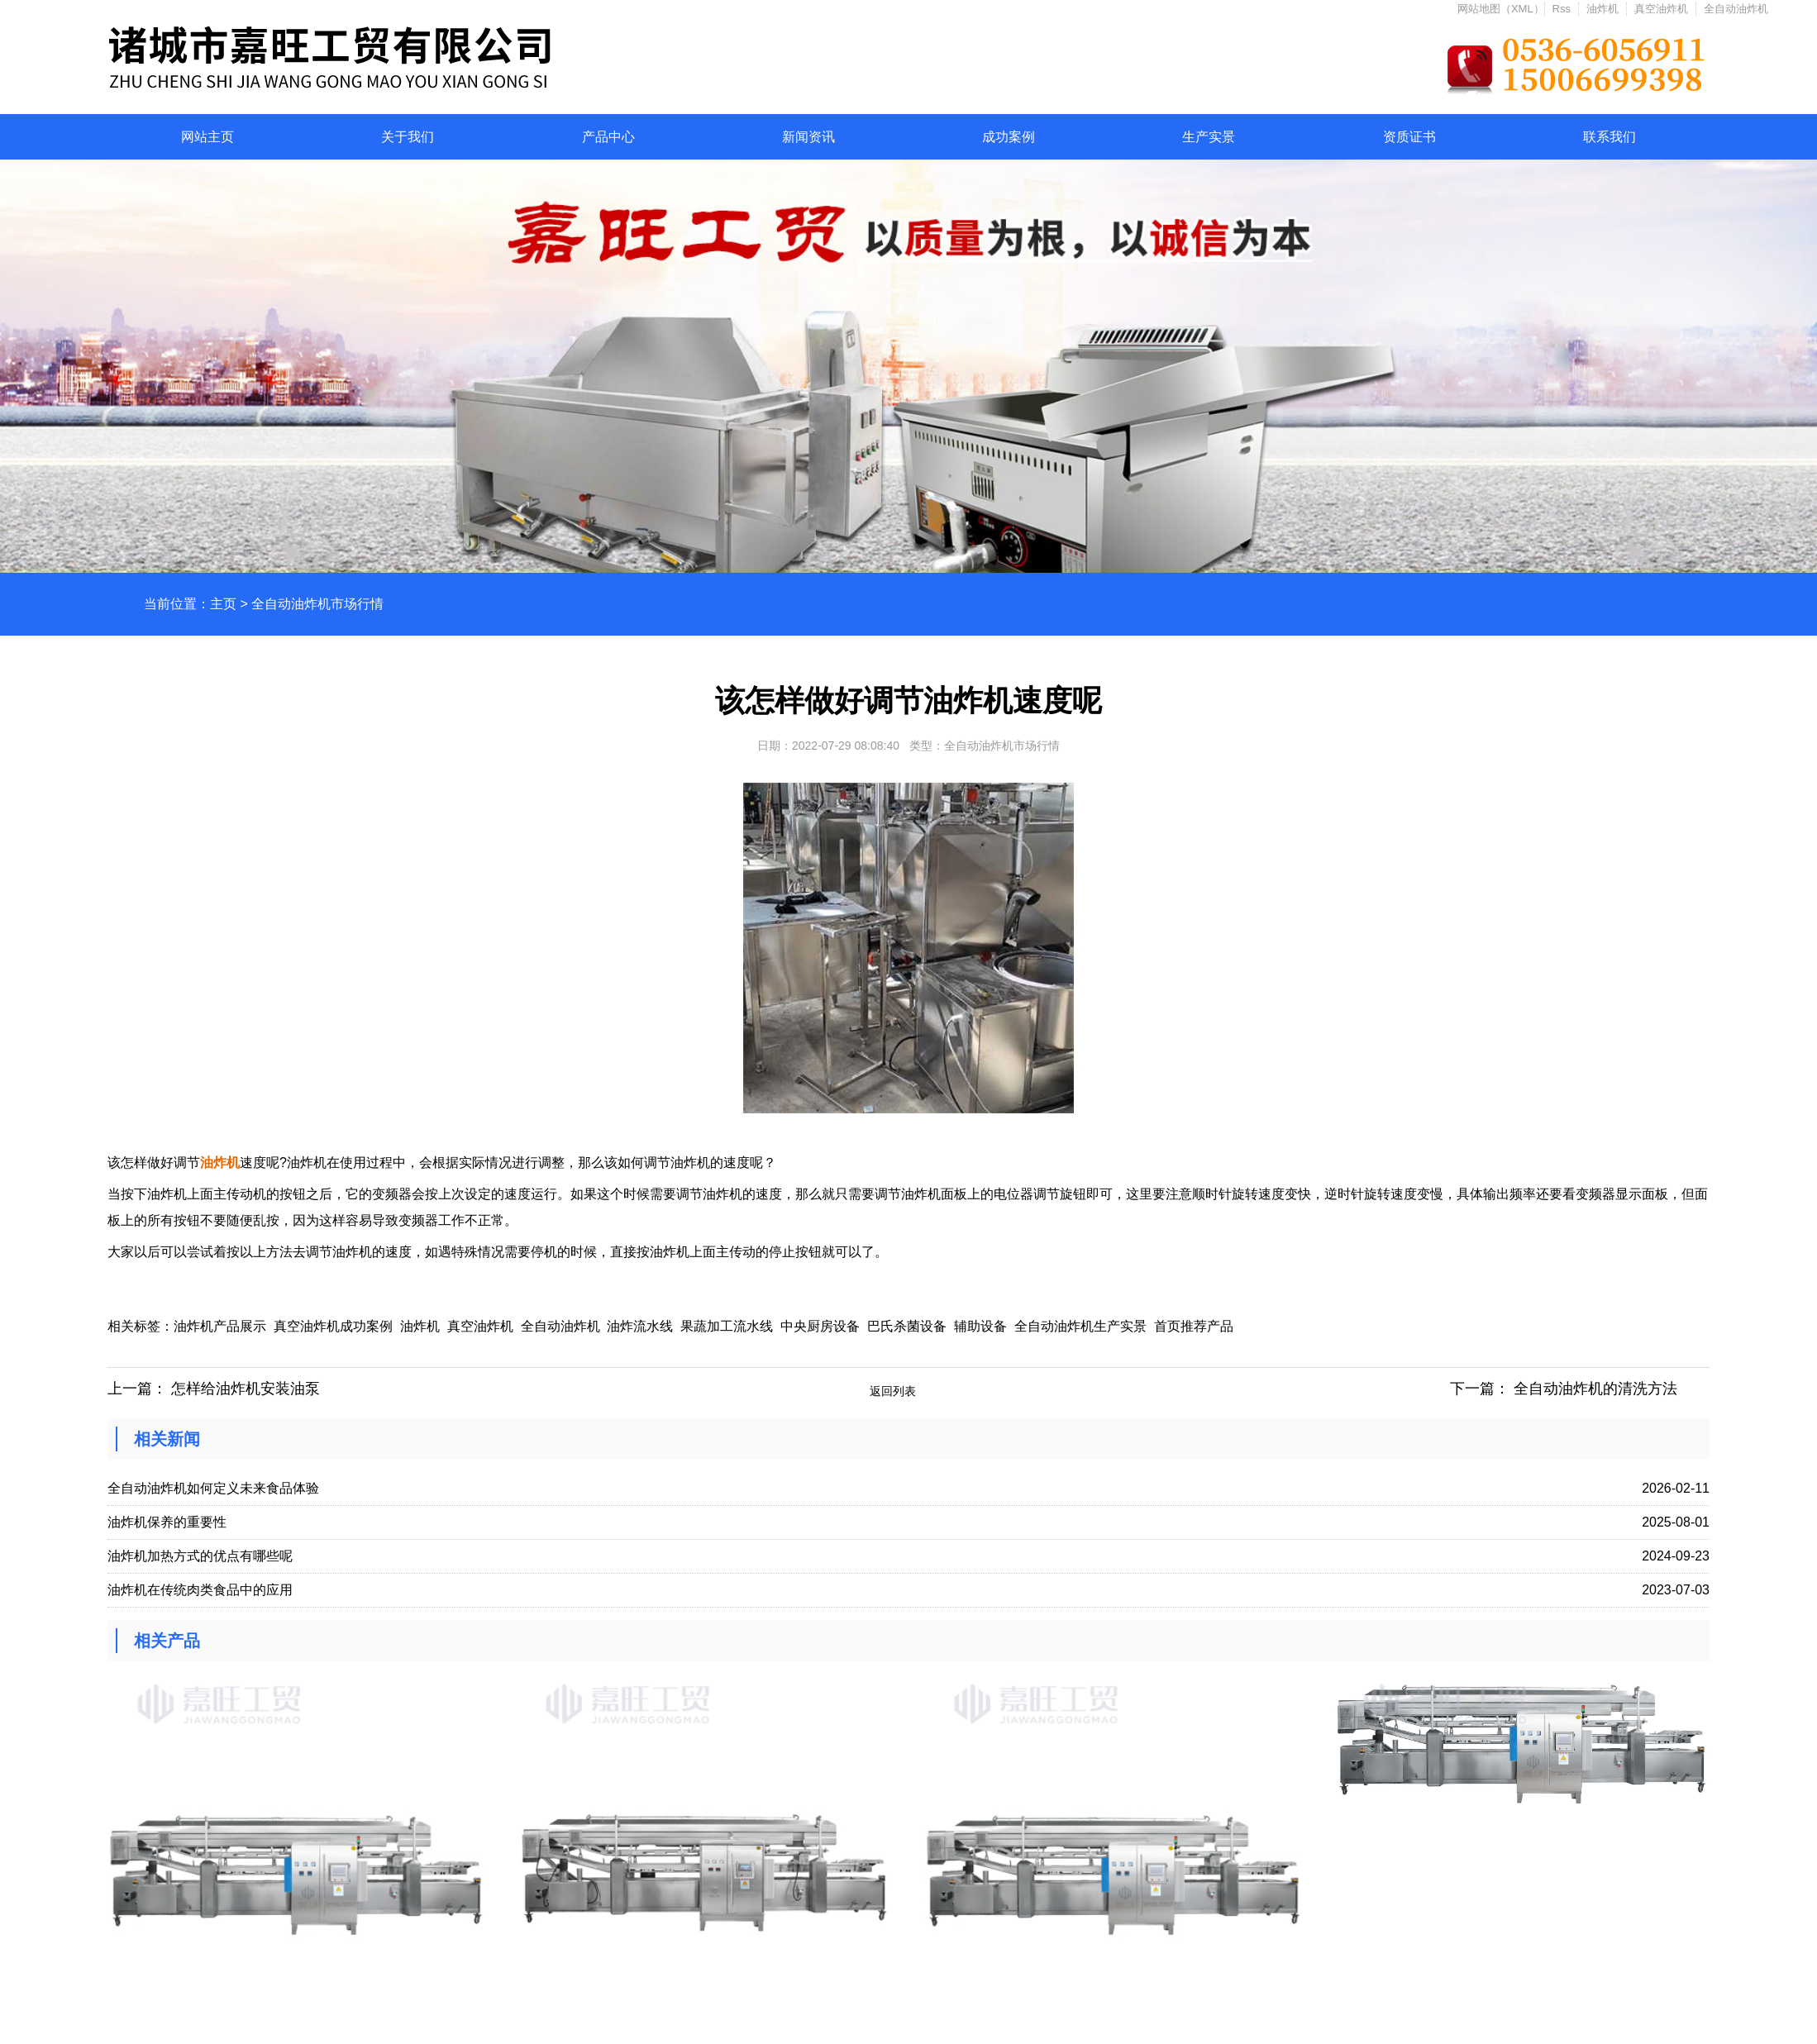  What do you see at coordinates (317, 604) in the screenshot?
I see `全自动油炸机市场行情` at bounding box center [317, 604].